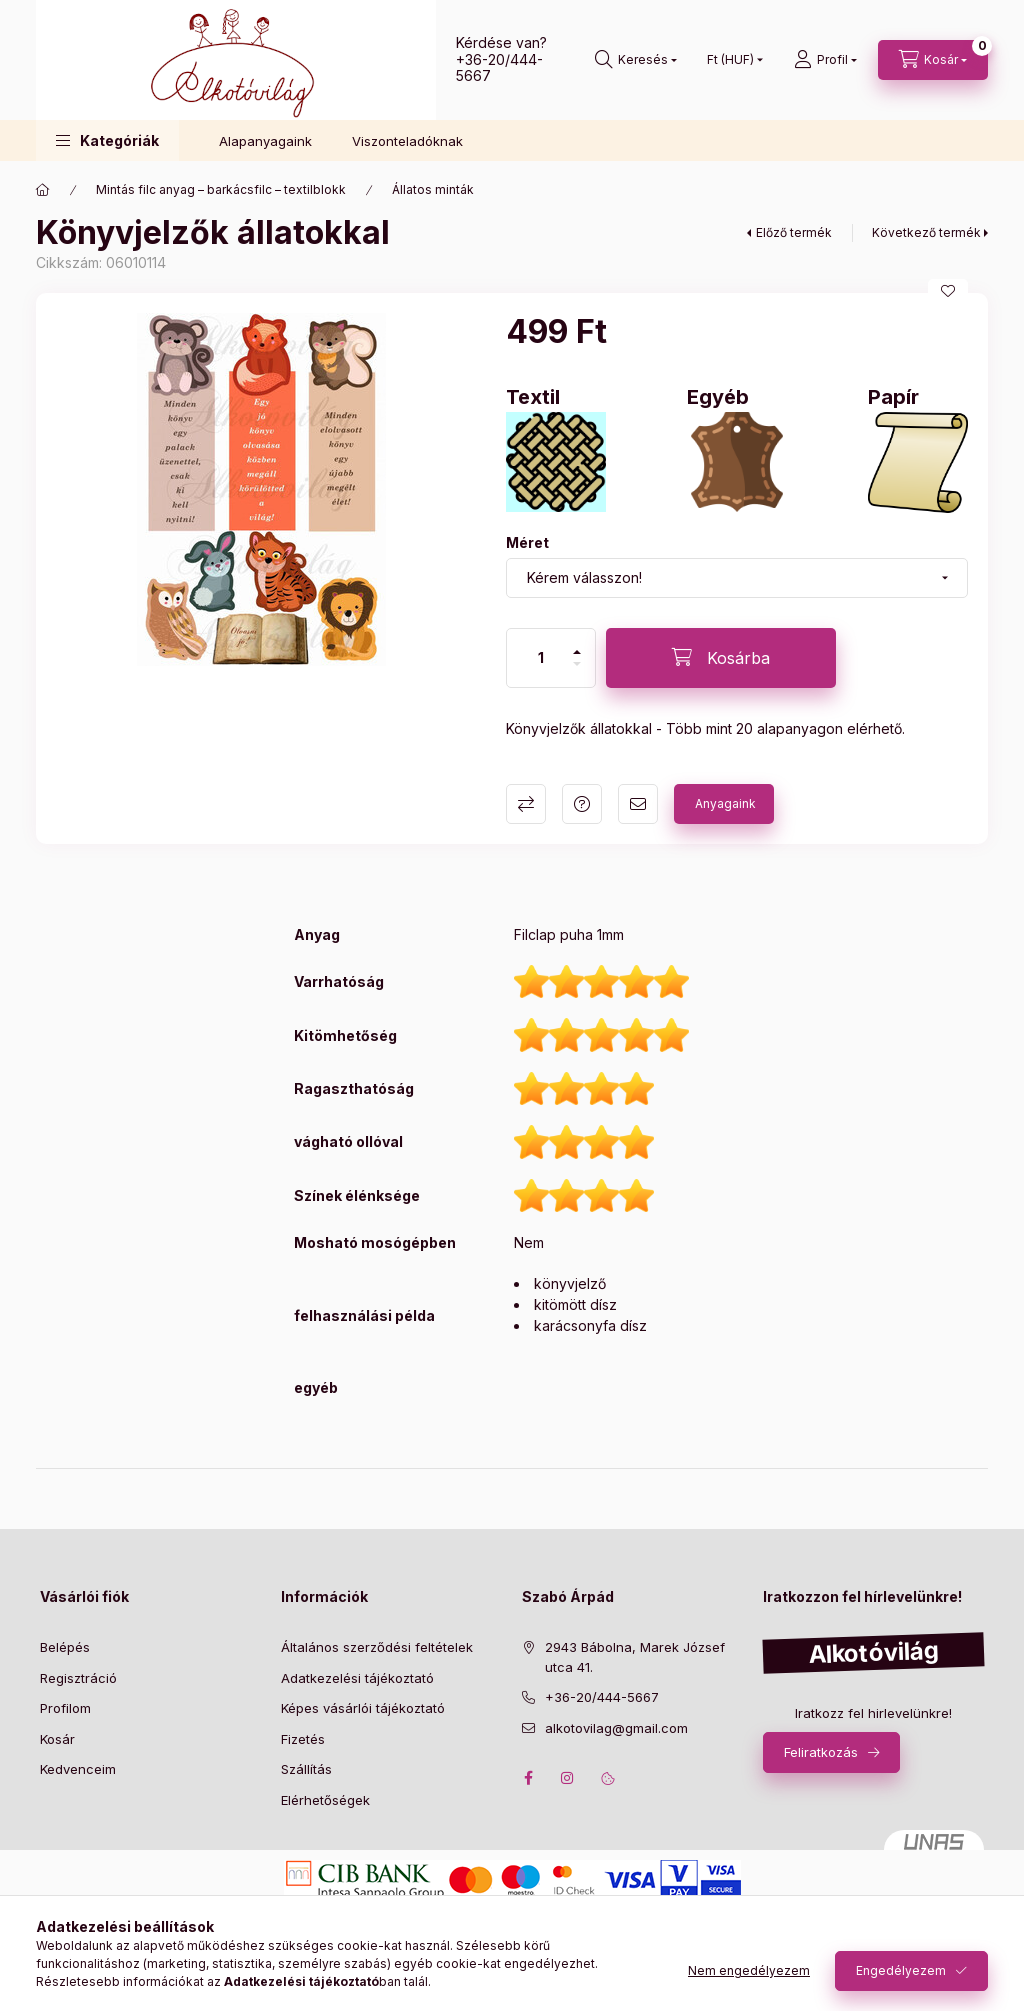 The image size is (1024, 2011). Describe the element at coordinates (635, 1657) in the screenshot. I see `2943 Bábolna, Marek József utca 41.` at that location.